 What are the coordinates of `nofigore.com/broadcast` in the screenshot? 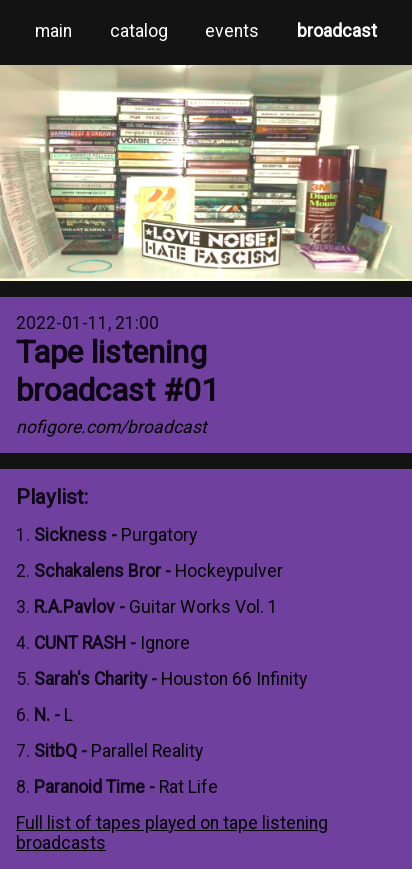 It's located at (111, 427).